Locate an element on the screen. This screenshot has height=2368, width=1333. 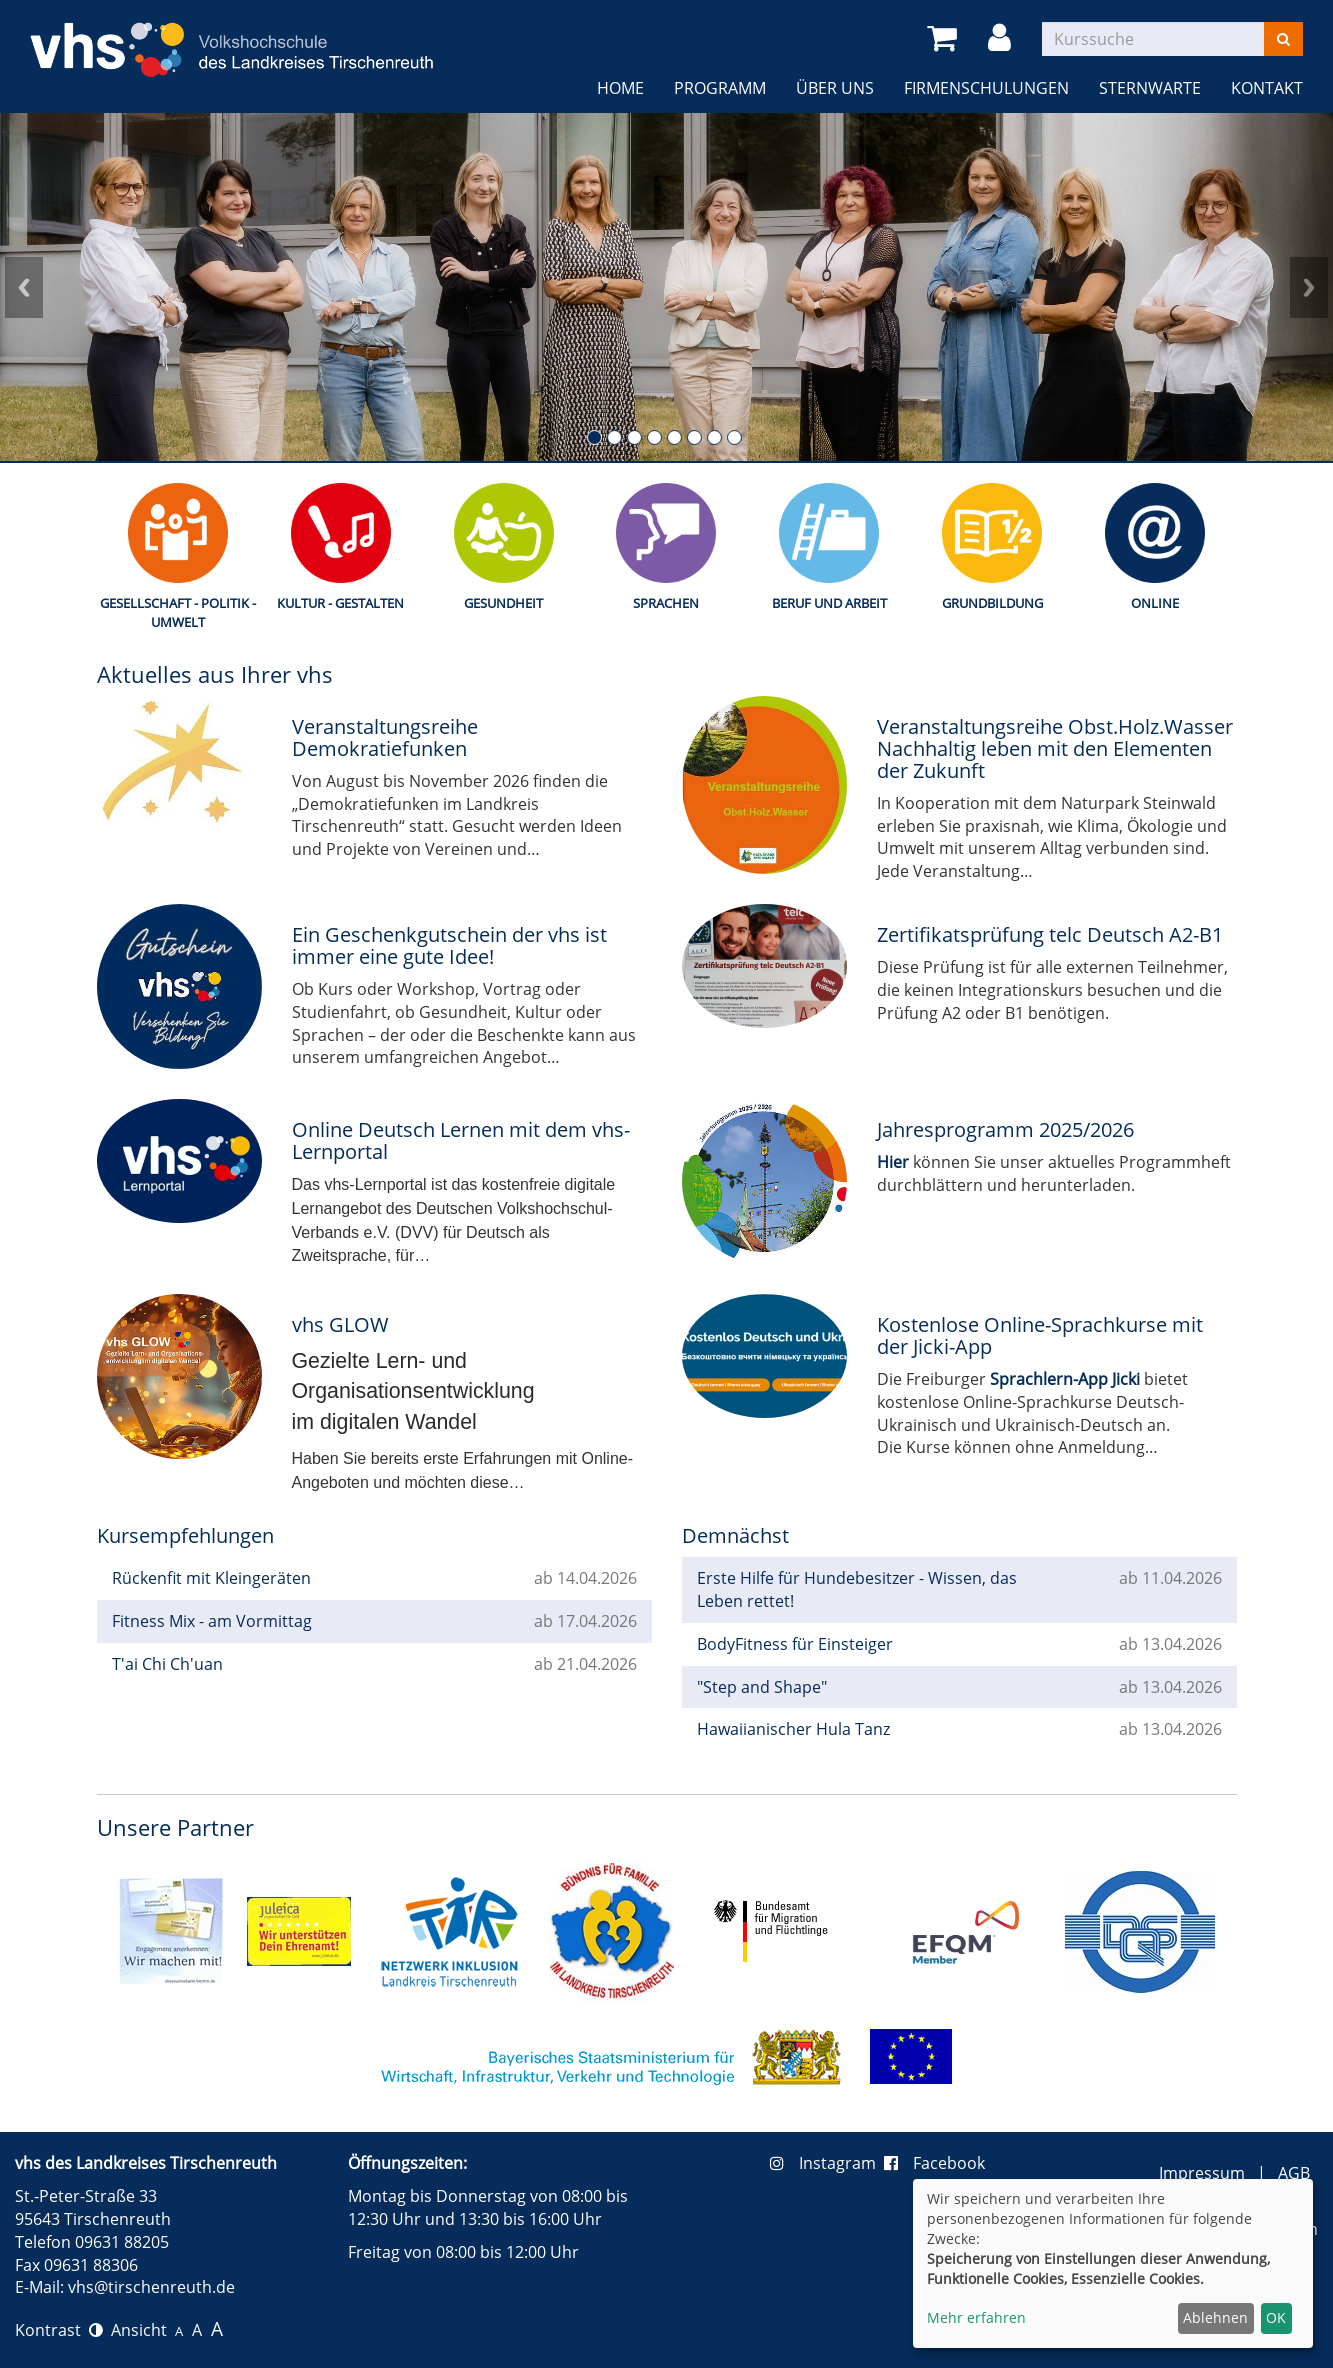
Ablehnen is located at coordinates (1215, 2317).